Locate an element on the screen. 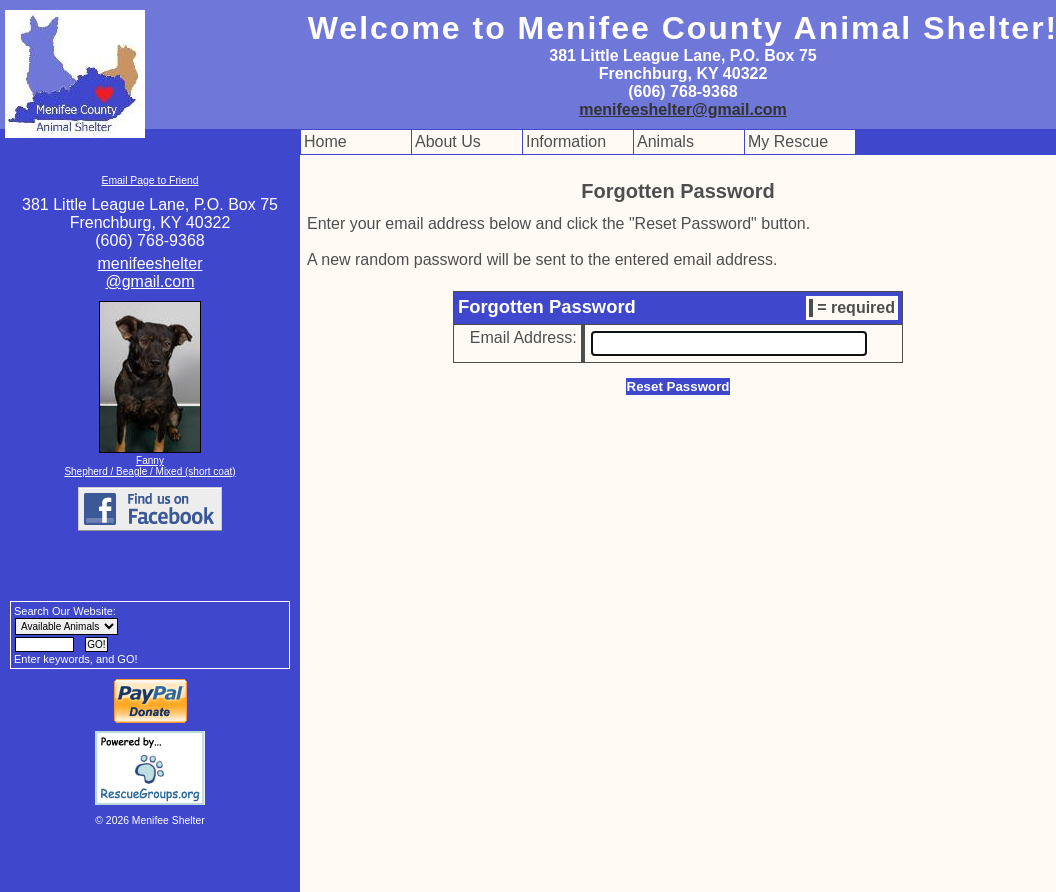 The image size is (1056, 892). Fanny Shepherd / Beagle / Mixed (short coat) is located at coordinates (149, 466).